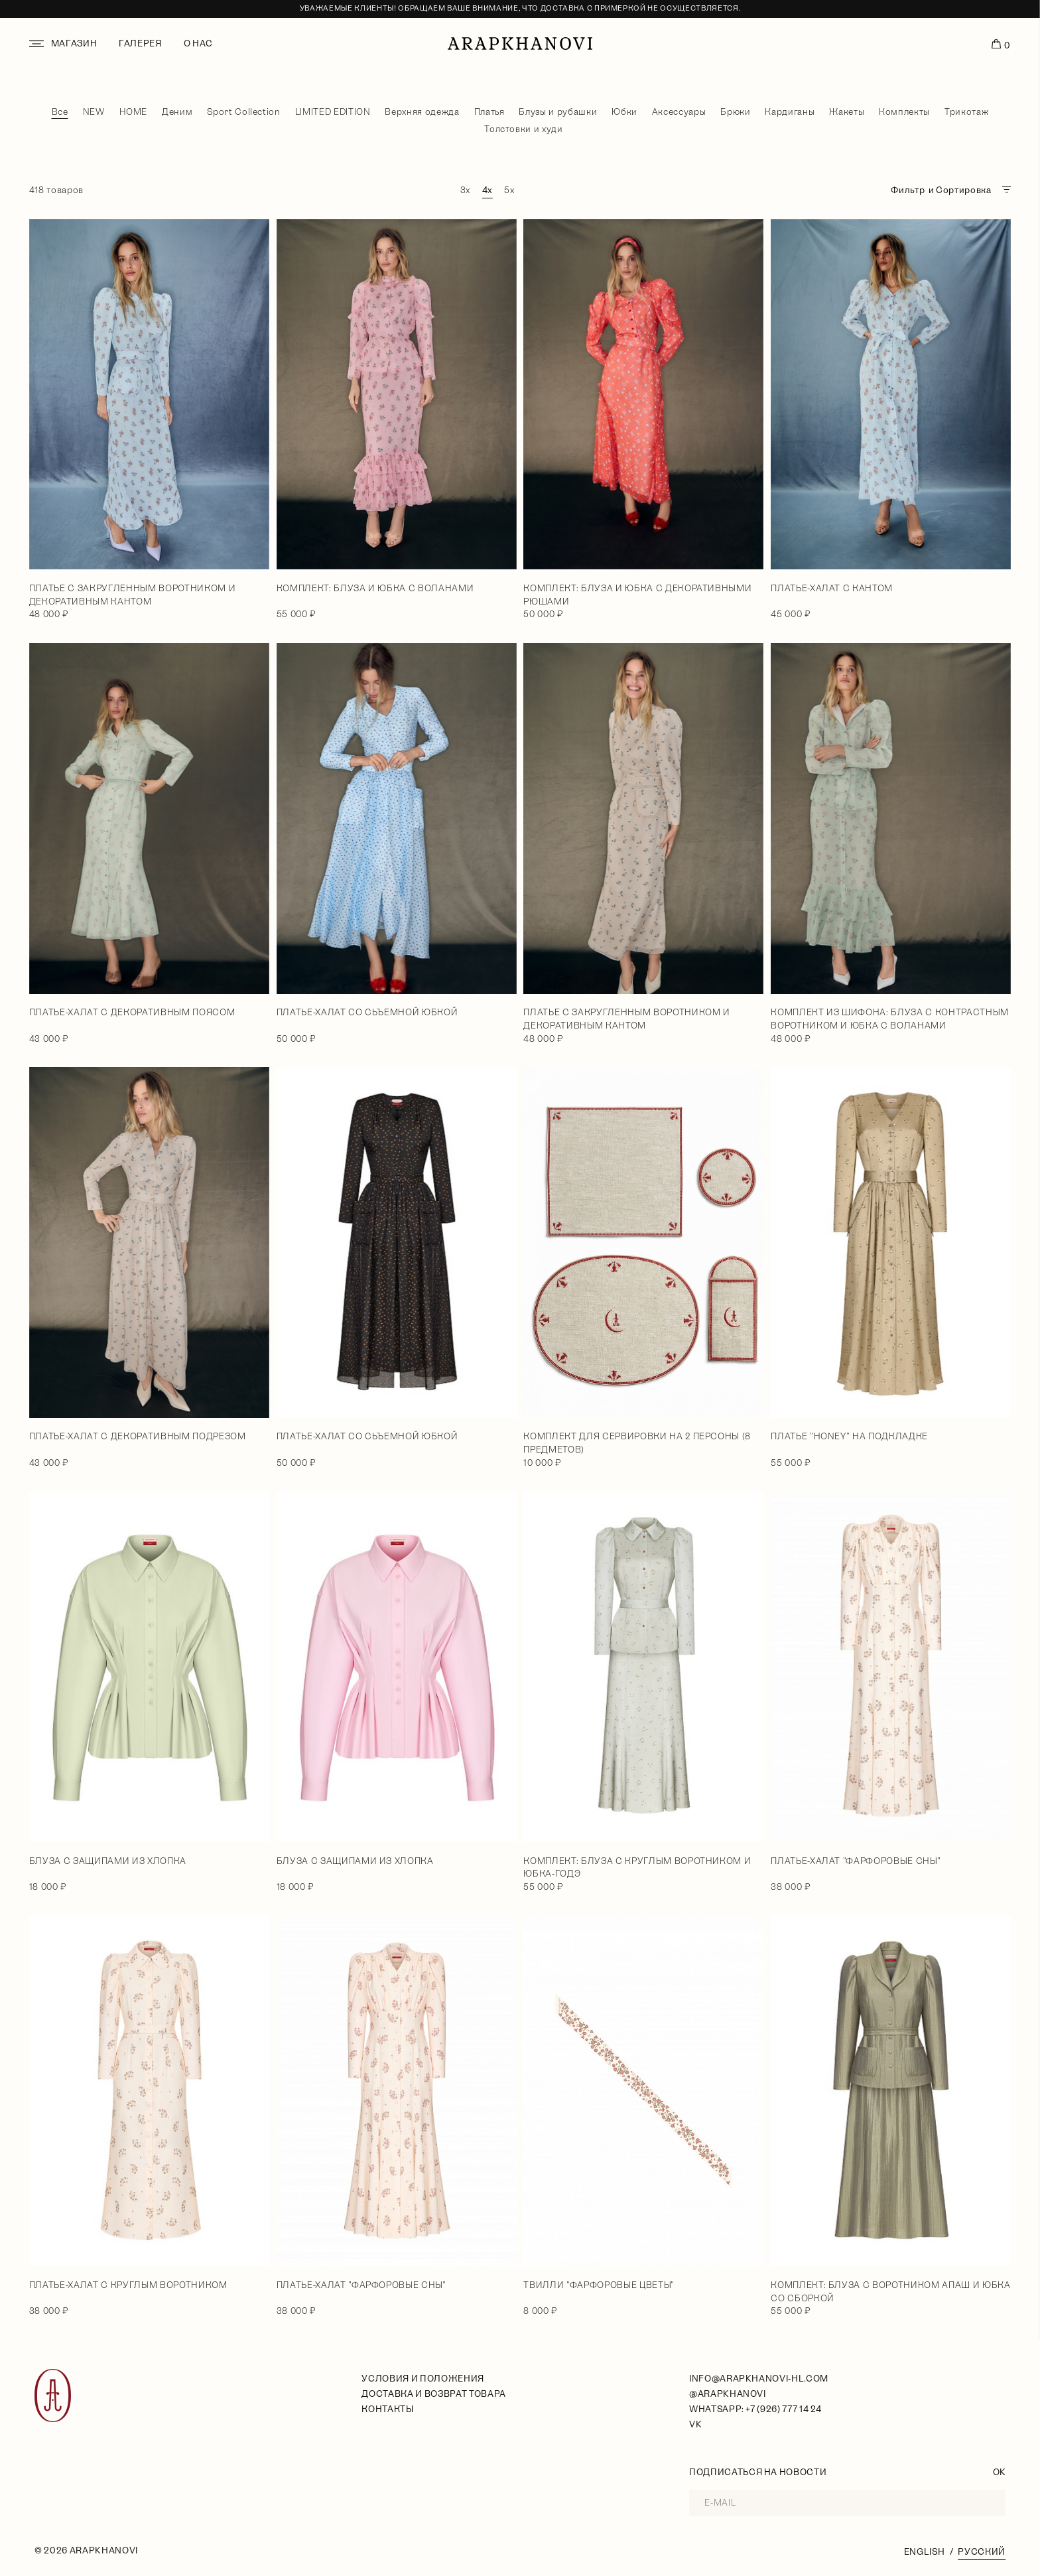  I want to click on Блузы и рубашки, so click(558, 112).